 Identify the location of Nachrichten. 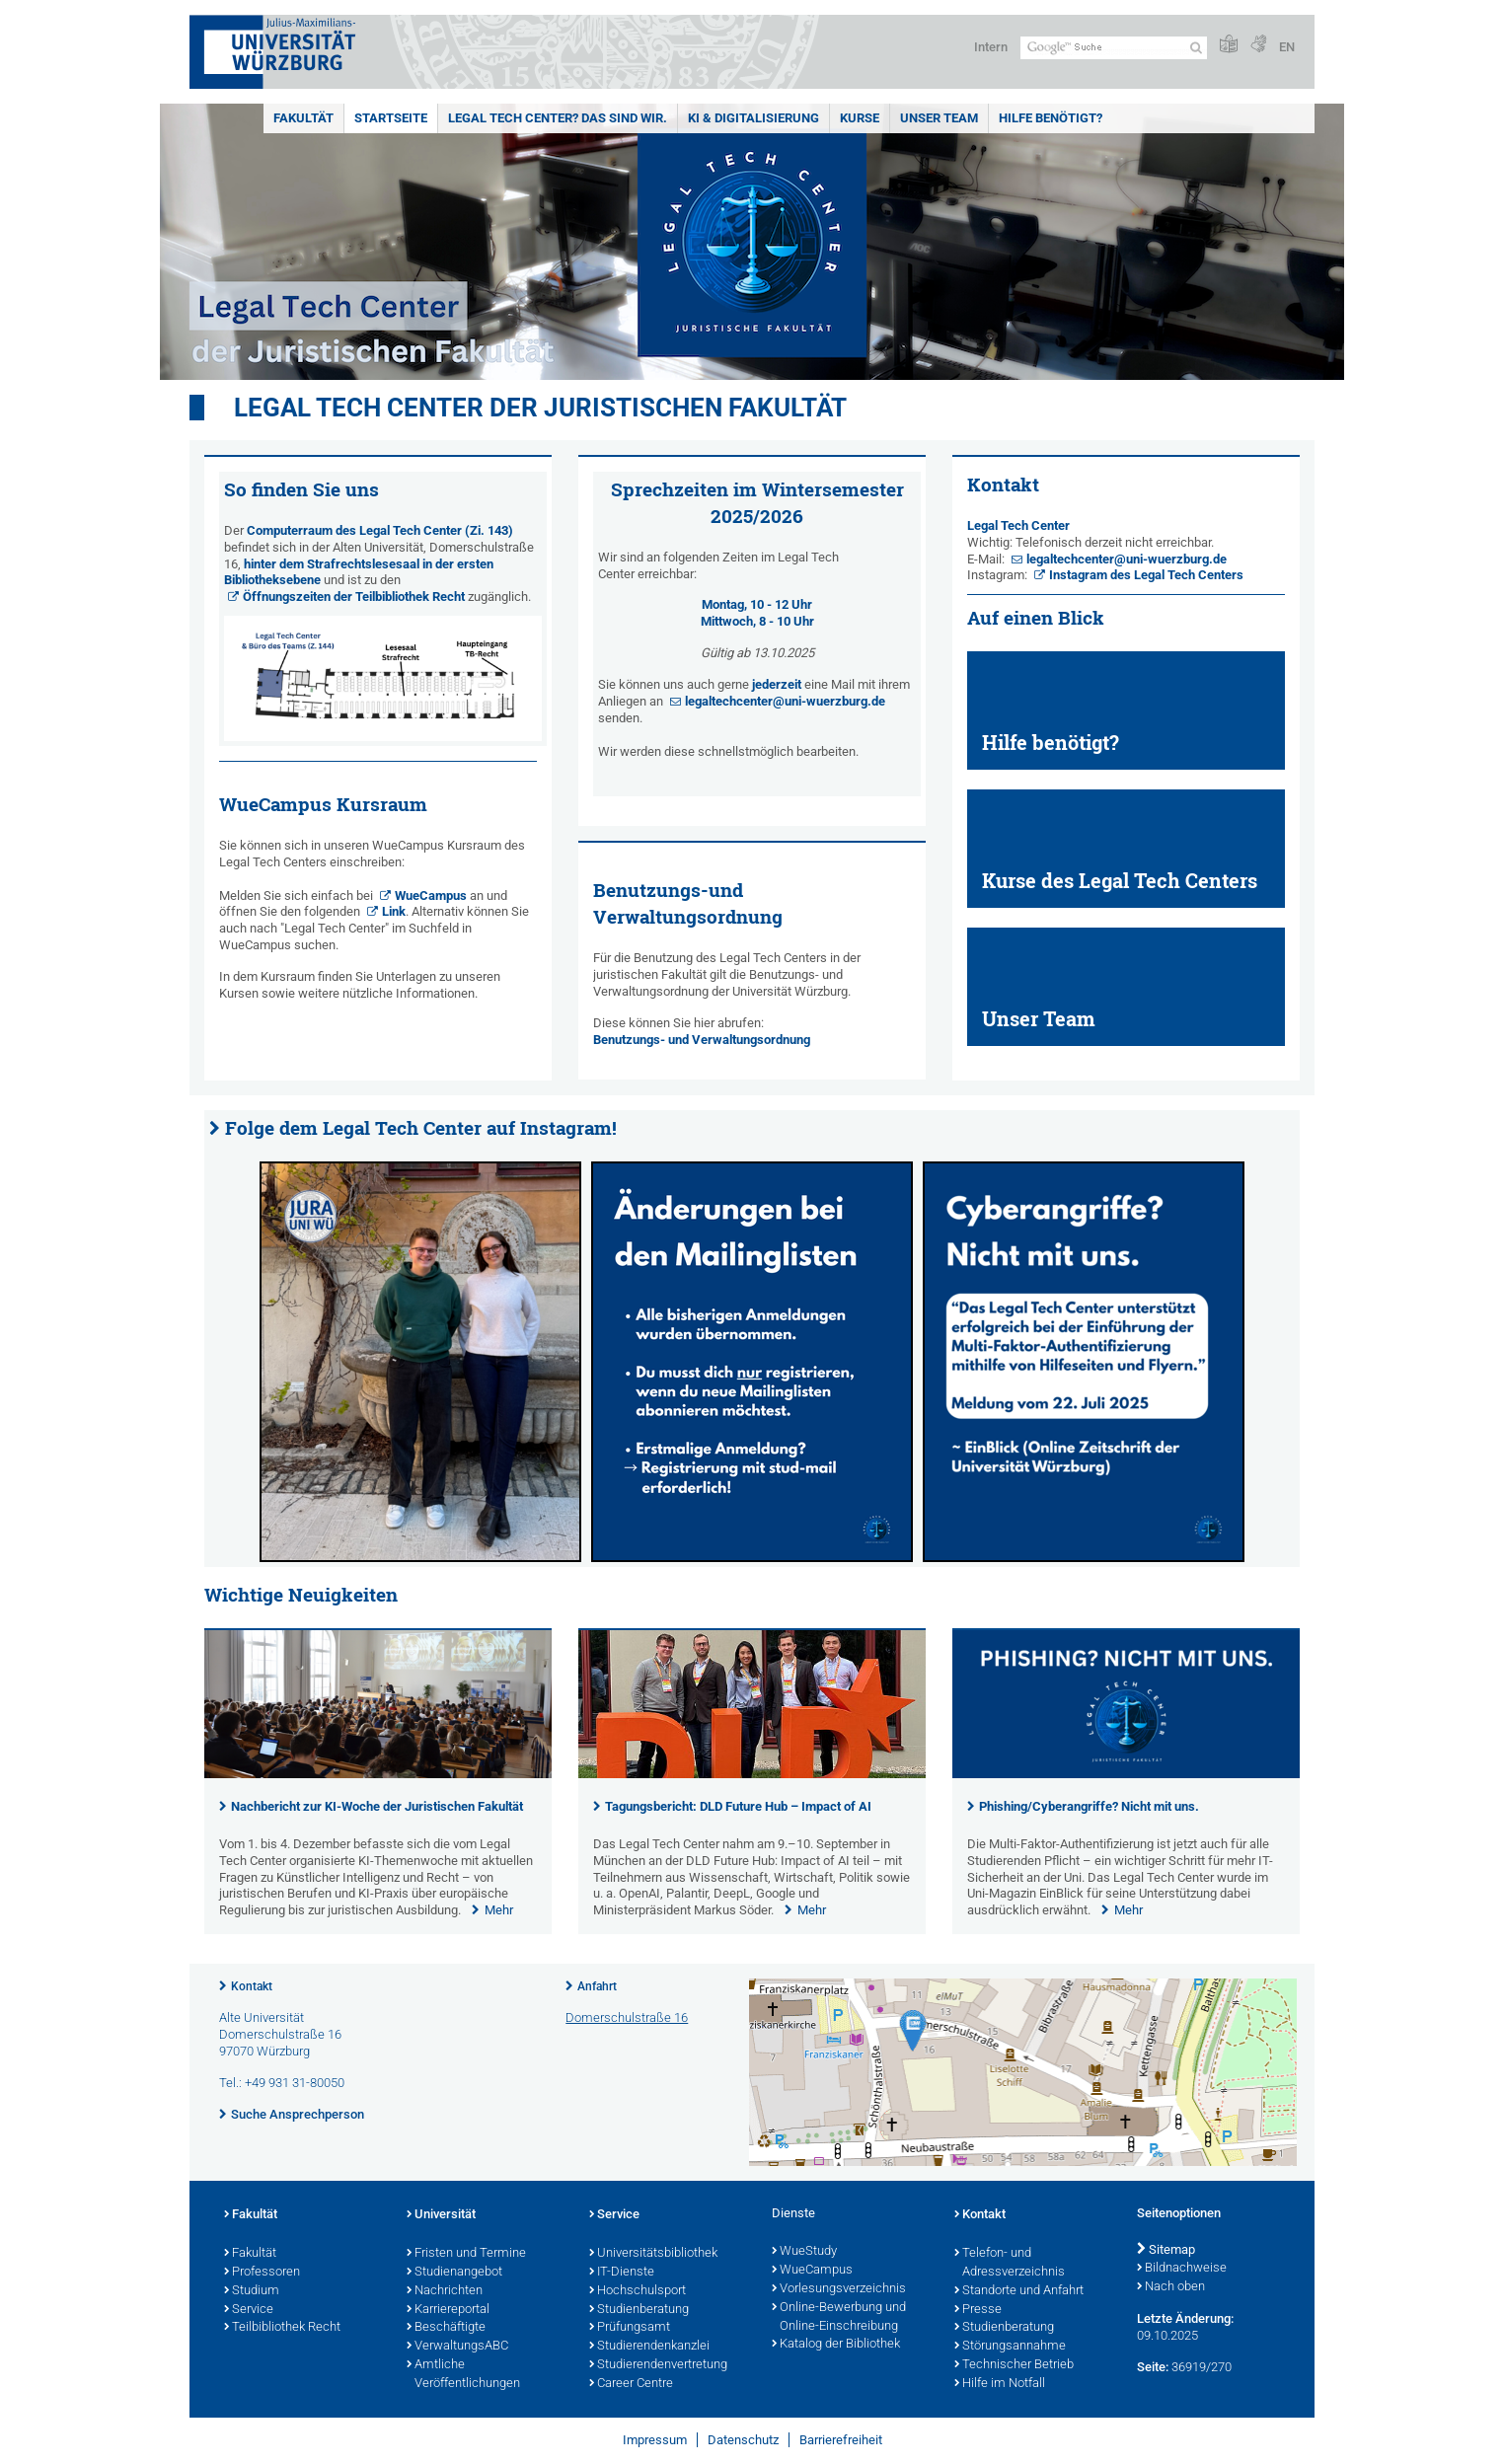
(445, 2291).